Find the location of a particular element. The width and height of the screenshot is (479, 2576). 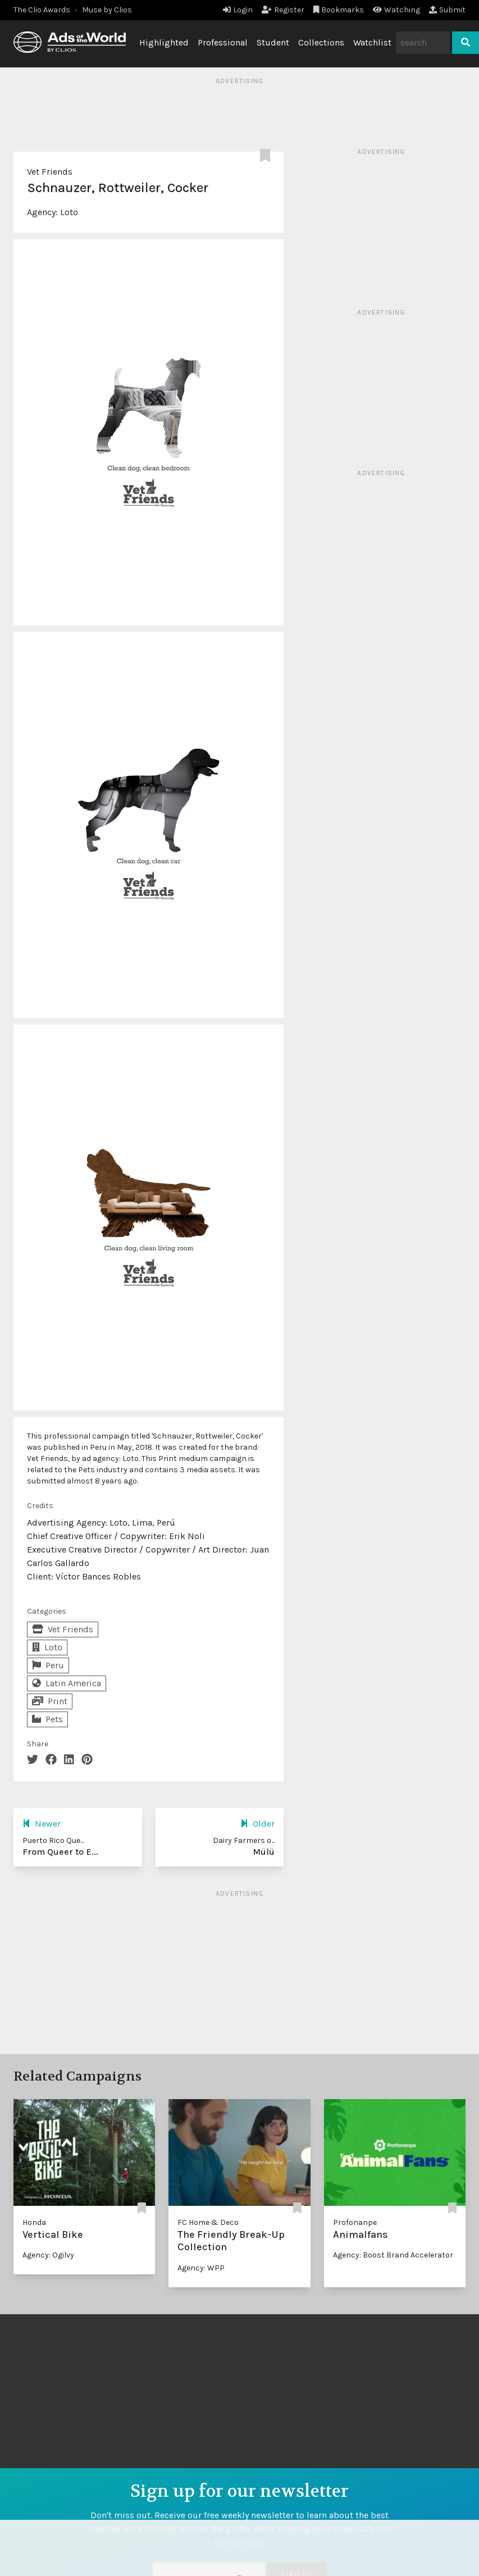

Agency: Boost Brand Accelerator is located at coordinates (393, 2255).